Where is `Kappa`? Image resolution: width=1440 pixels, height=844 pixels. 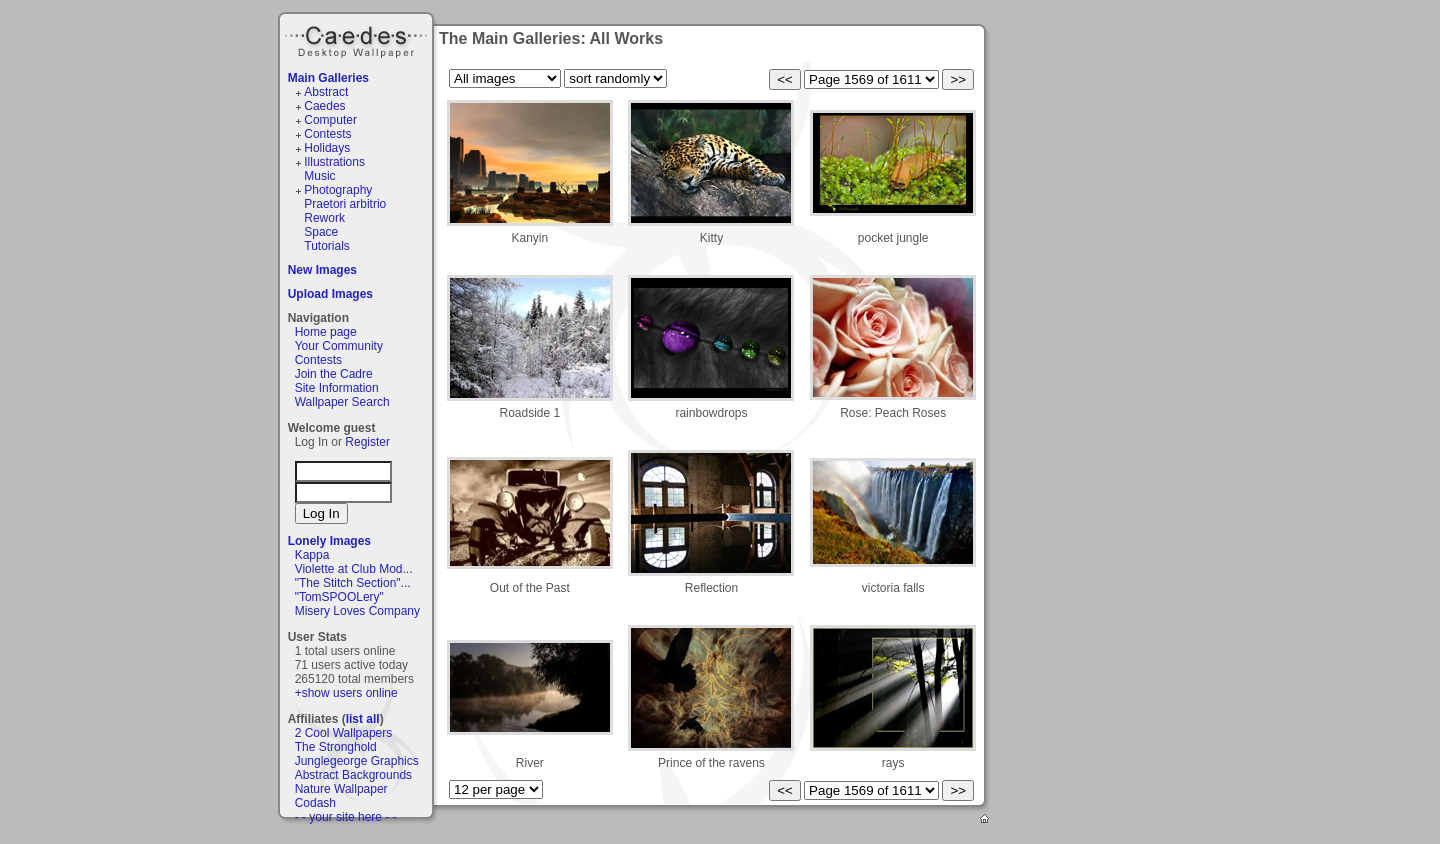 Kappa is located at coordinates (312, 555).